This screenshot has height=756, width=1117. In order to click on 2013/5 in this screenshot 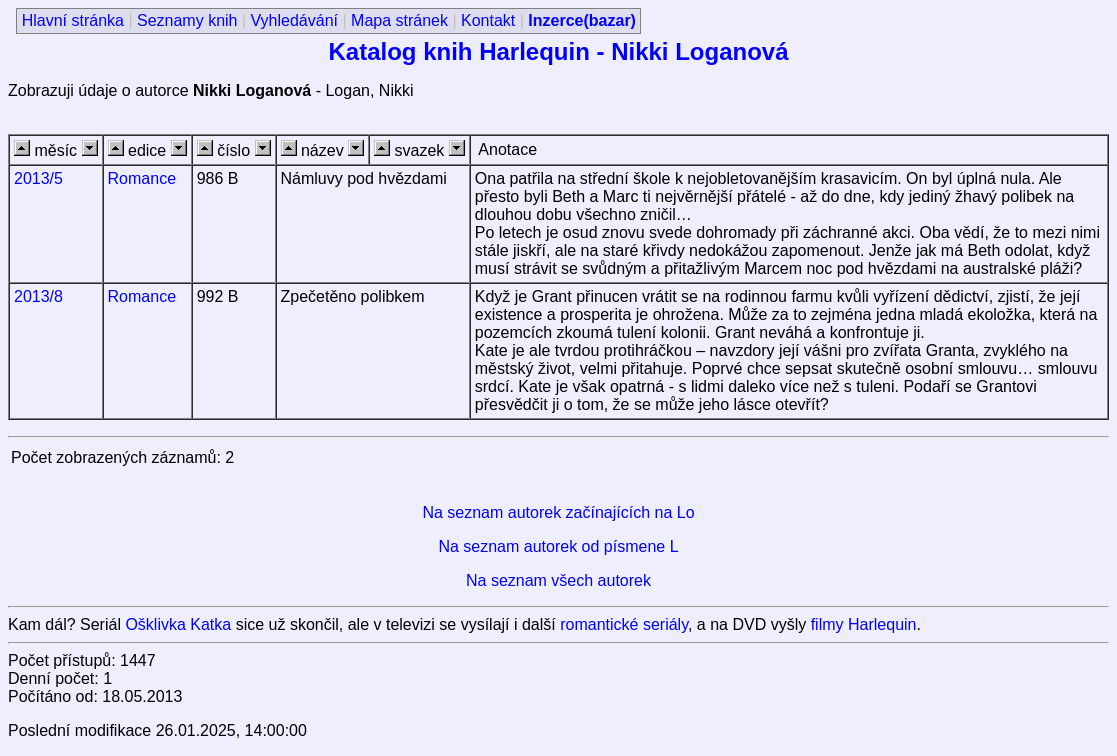, I will do `click(38, 178)`.